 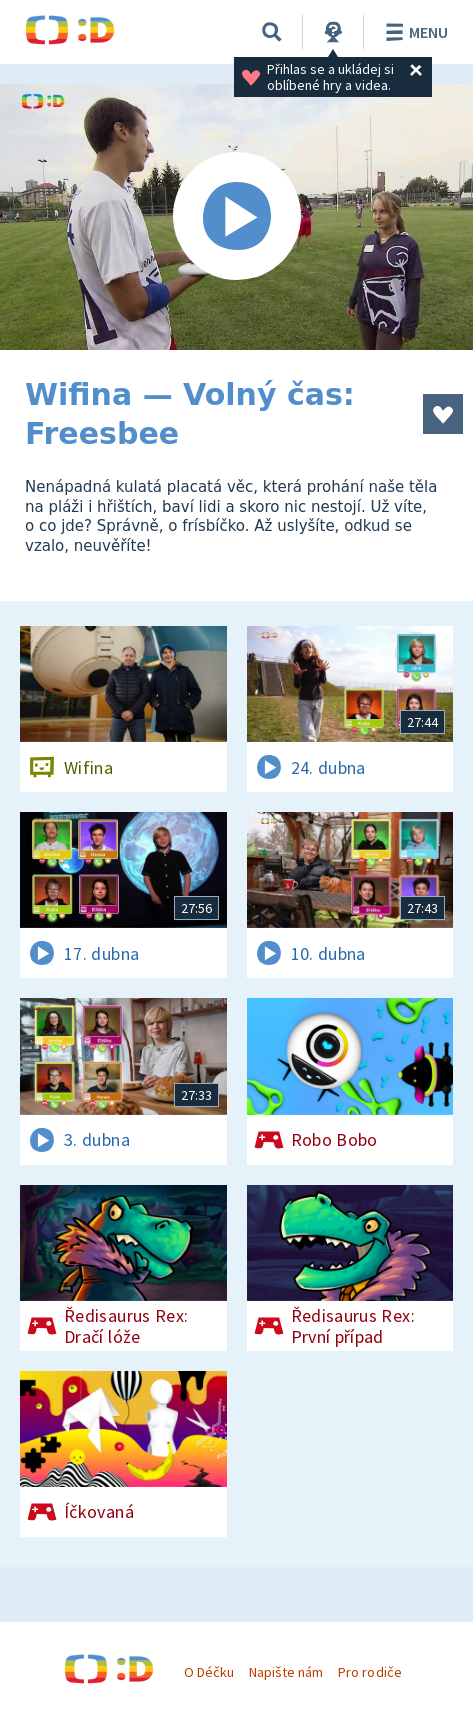 What do you see at coordinates (272, 32) in the screenshot?
I see `[Vyhledávání]` at bounding box center [272, 32].